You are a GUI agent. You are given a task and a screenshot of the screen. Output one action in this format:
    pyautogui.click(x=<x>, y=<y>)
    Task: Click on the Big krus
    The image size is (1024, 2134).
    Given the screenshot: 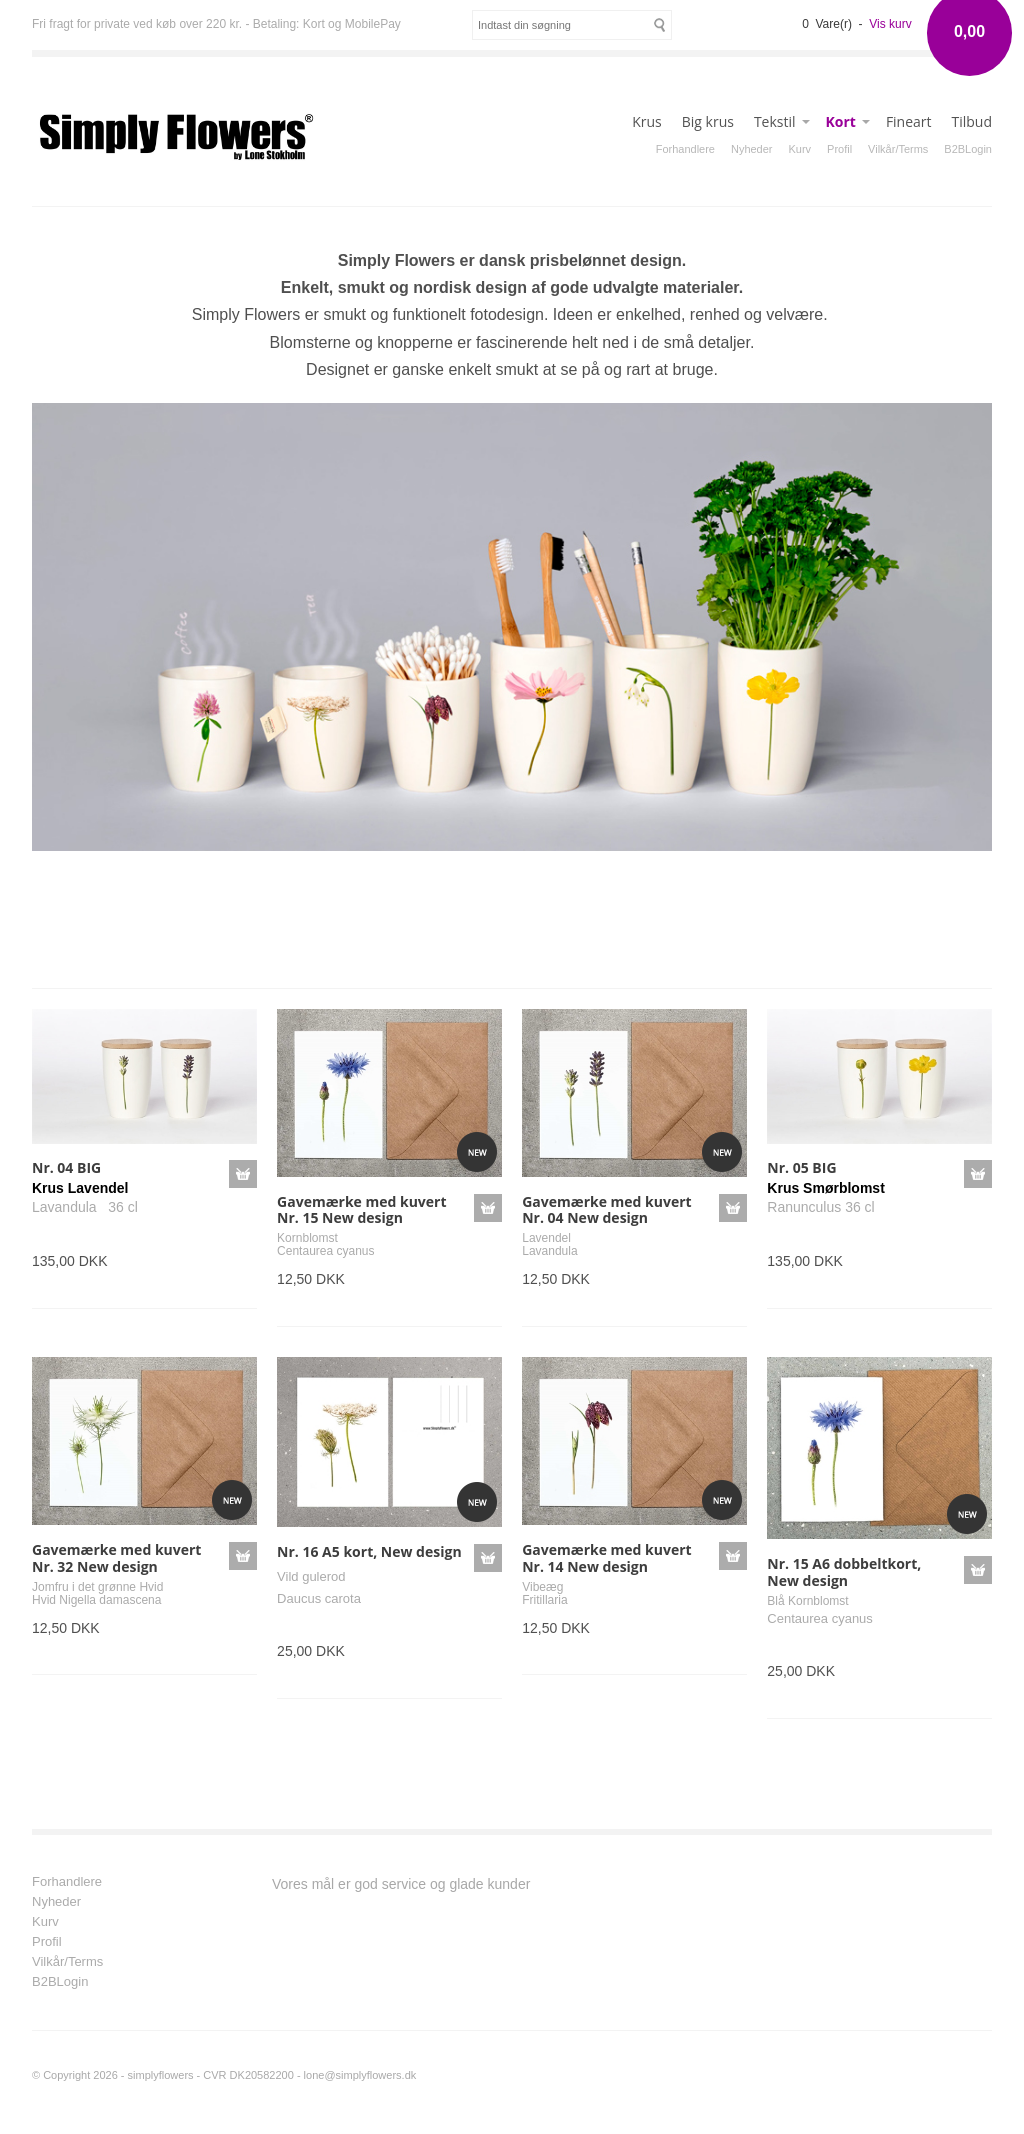 What is the action you would take?
    pyautogui.click(x=708, y=121)
    